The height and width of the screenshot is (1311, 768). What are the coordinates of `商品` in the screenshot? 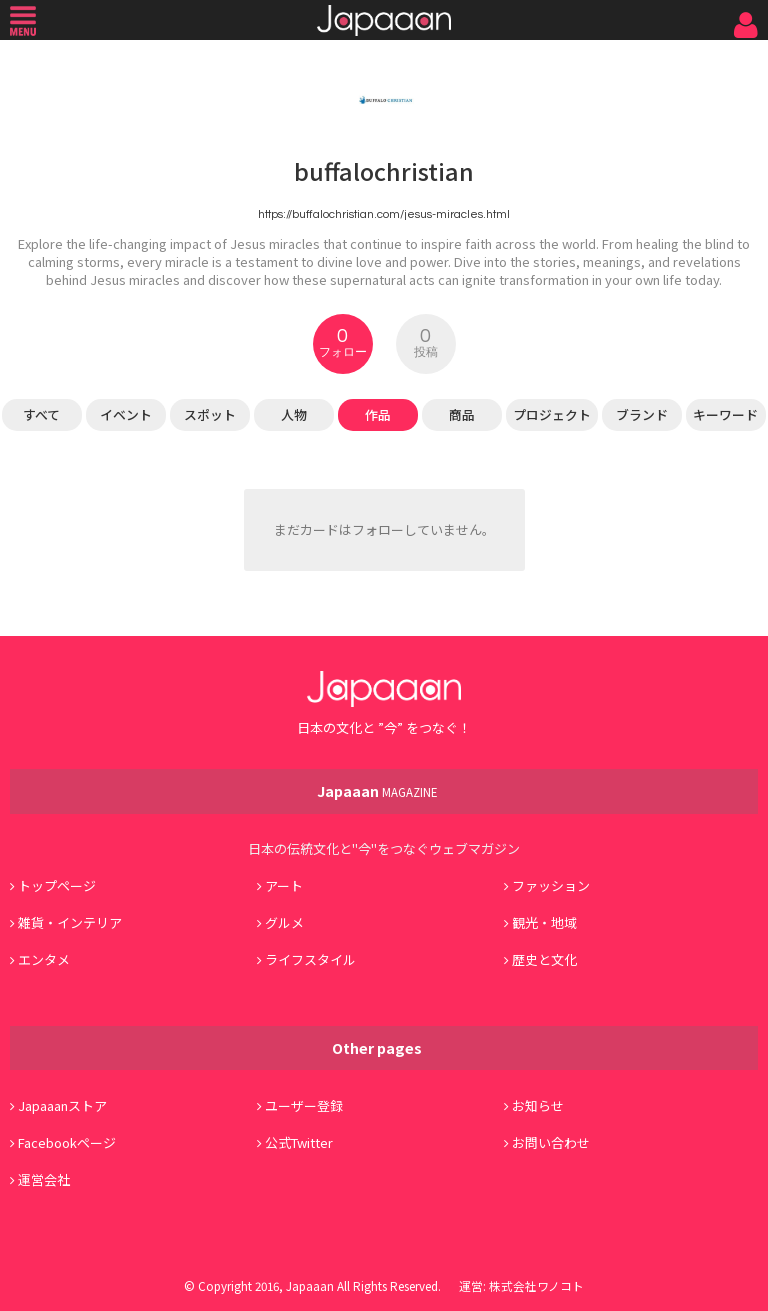 It's located at (462, 414).